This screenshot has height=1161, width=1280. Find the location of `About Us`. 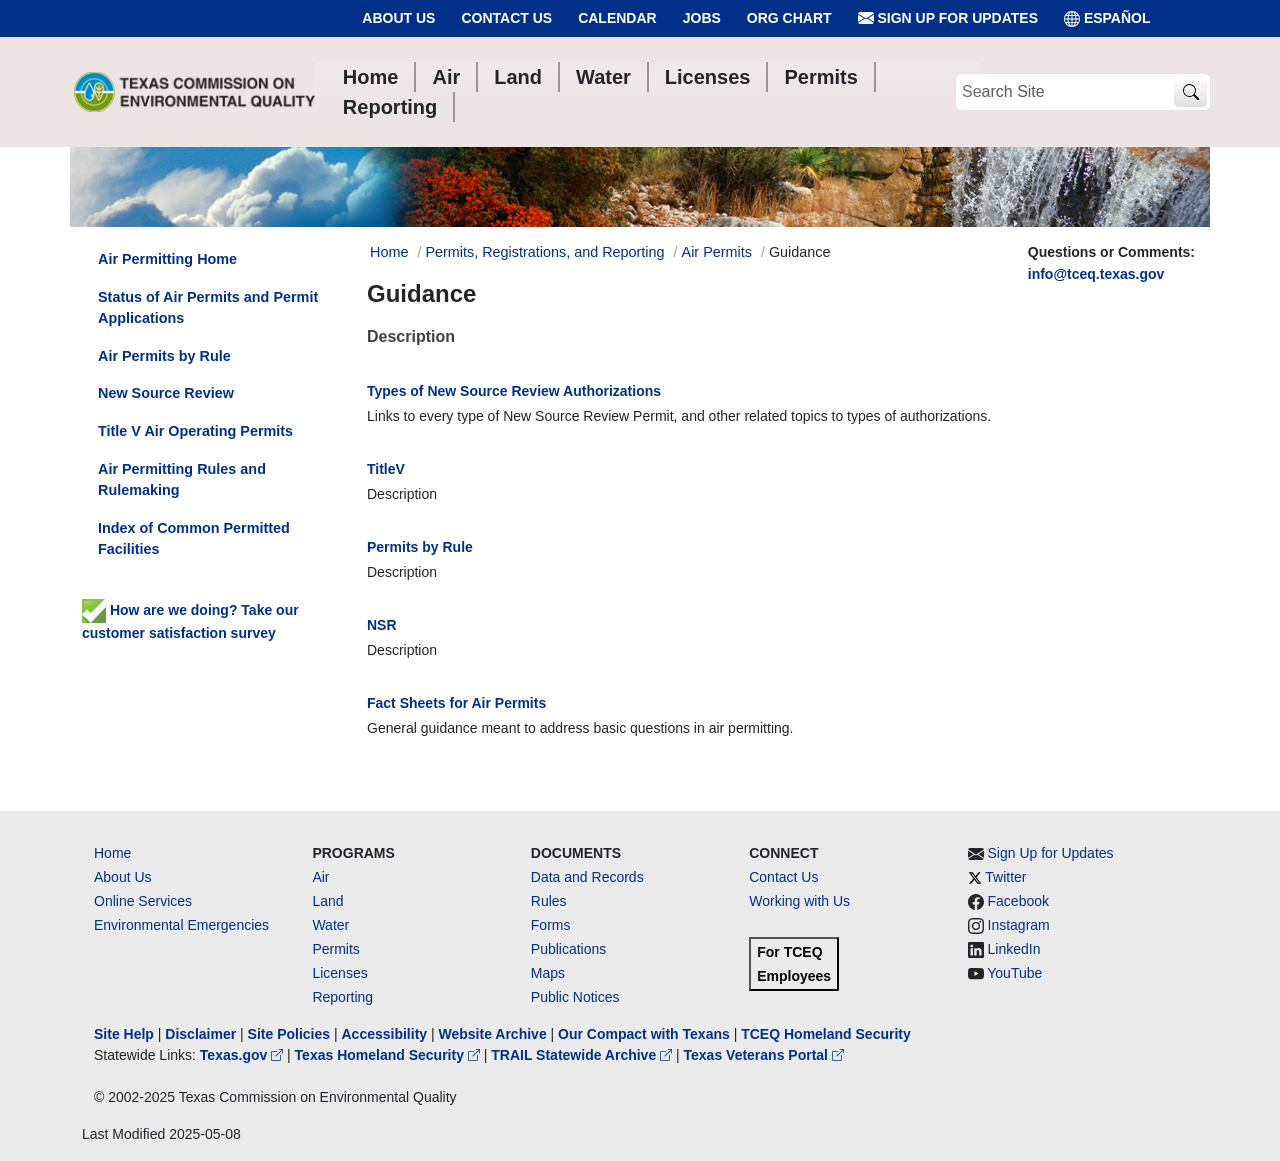

About Us is located at coordinates (398, 18).